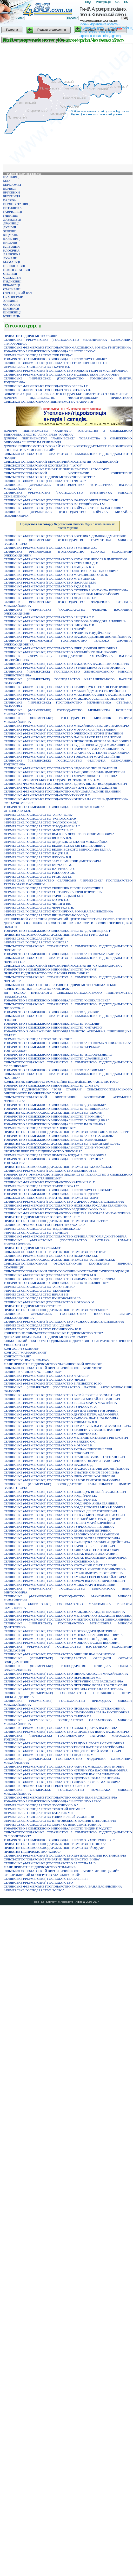 Image resolution: width=133 pixels, height=2576 pixels. What do you see at coordinates (47, 586) in the screenshot?
I see `СЕЛЯНСЬКЕ (ФЕРМЕРСЬКЕ )ГОСПОДАРСТВО РУДАК В.Д.` at bounding box center [47, 586].